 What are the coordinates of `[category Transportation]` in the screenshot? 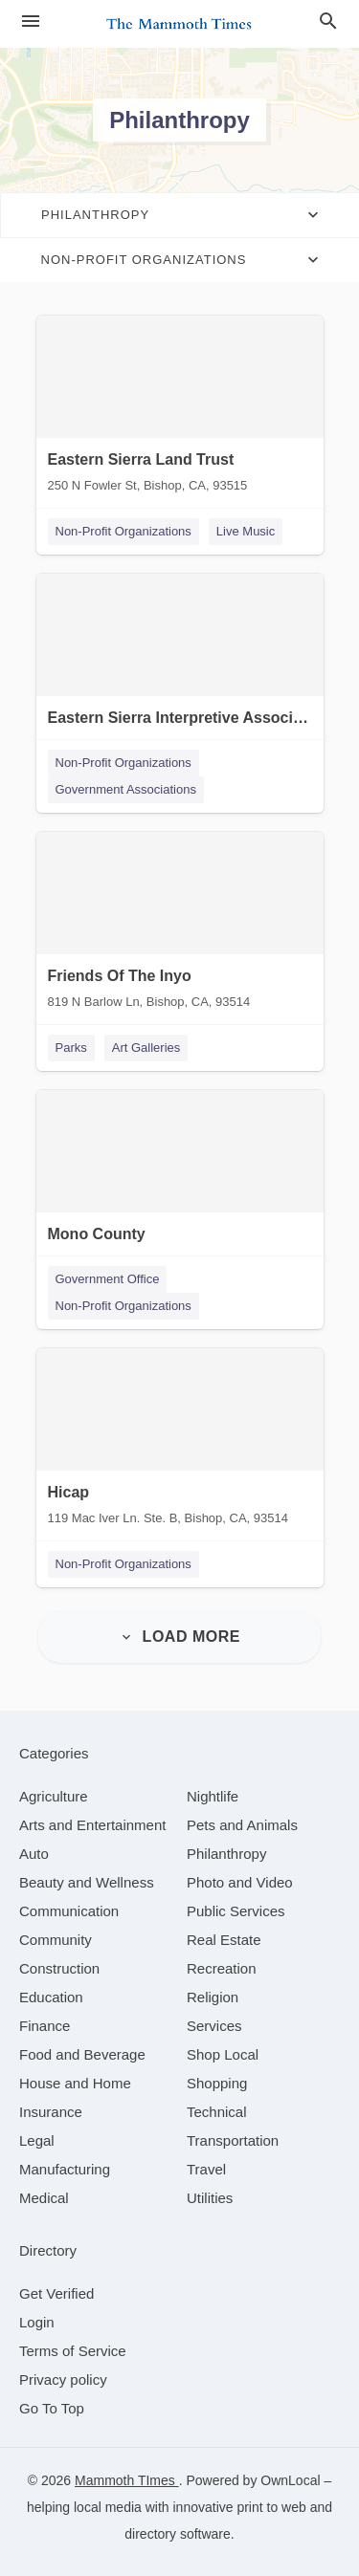 It's located at (233, 2140).